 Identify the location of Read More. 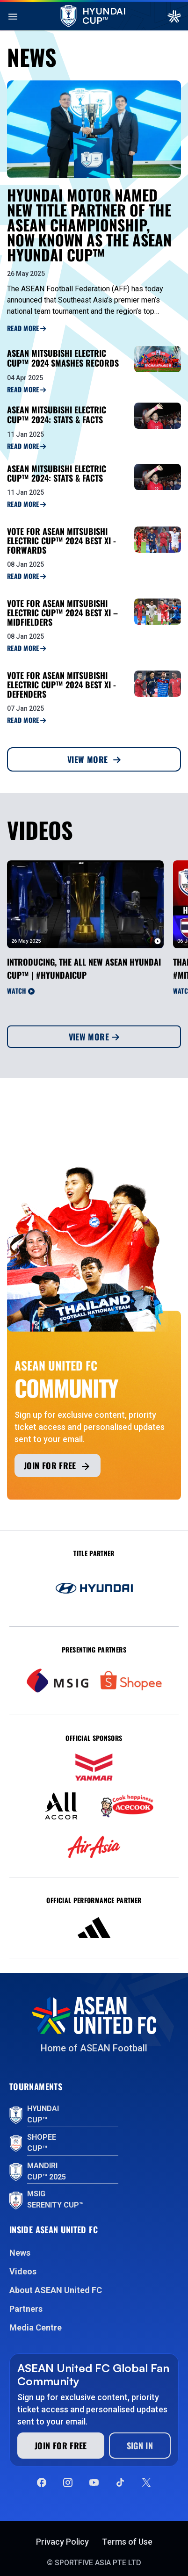
(26, 328).